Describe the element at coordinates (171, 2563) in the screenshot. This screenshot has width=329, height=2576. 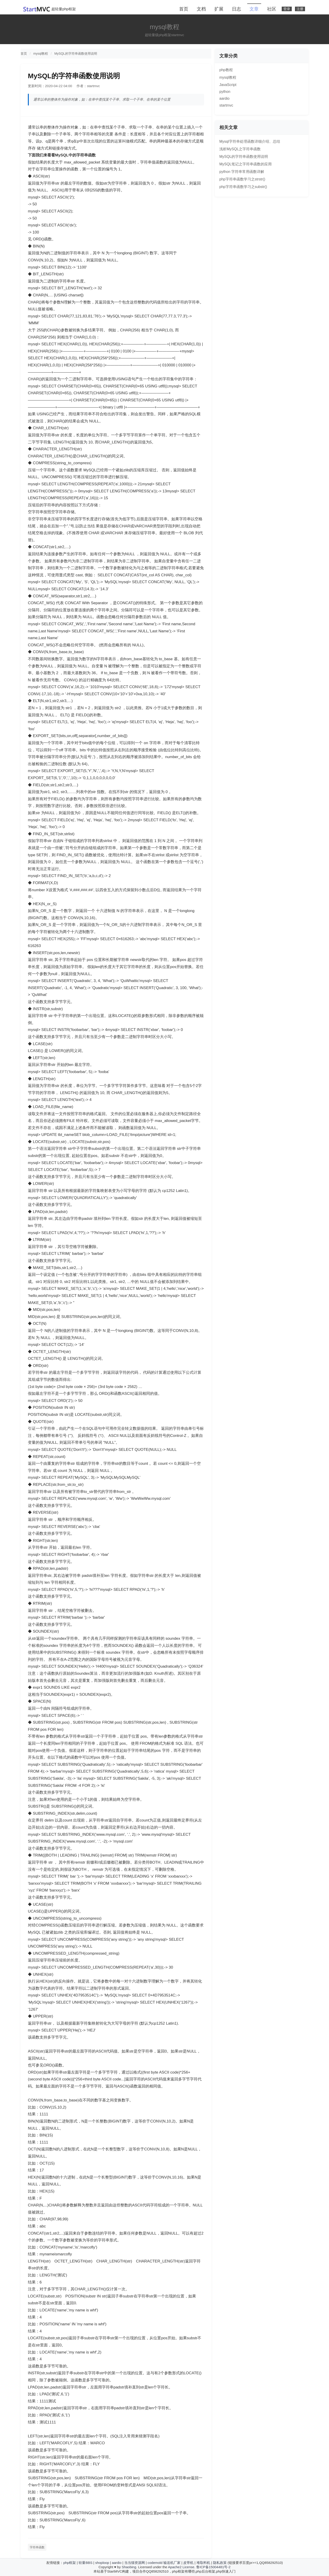
I see `输送机厂家` at that location.